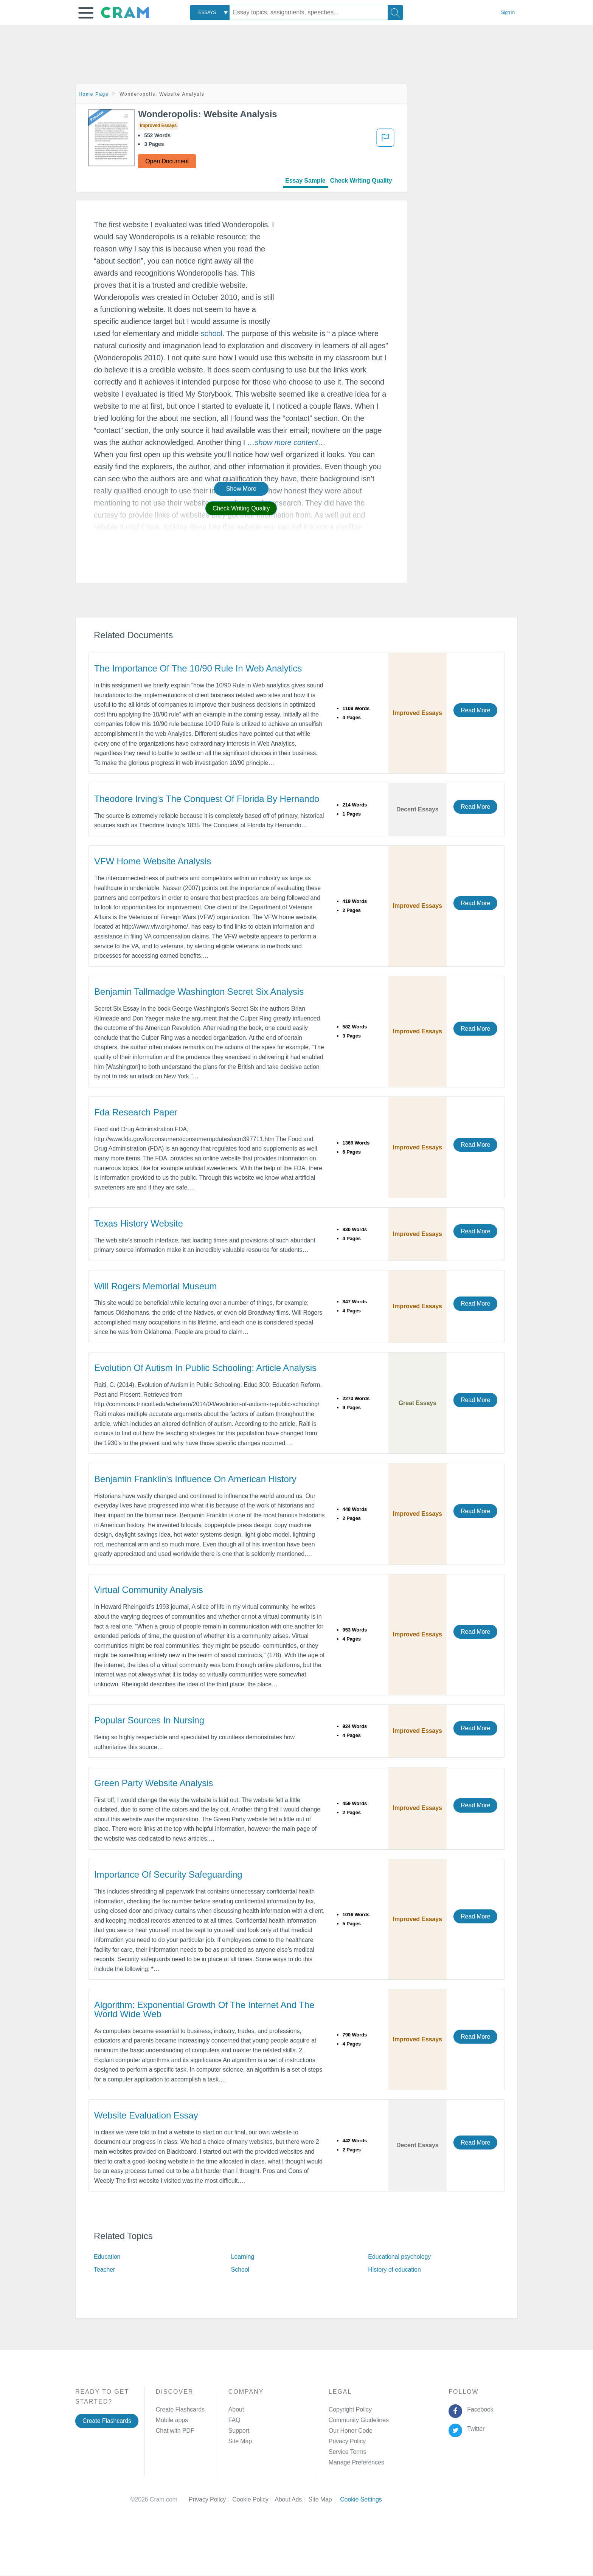 The height and width of the screenshot is (2576, 593). I want to click on Support, so click(238, 2430).